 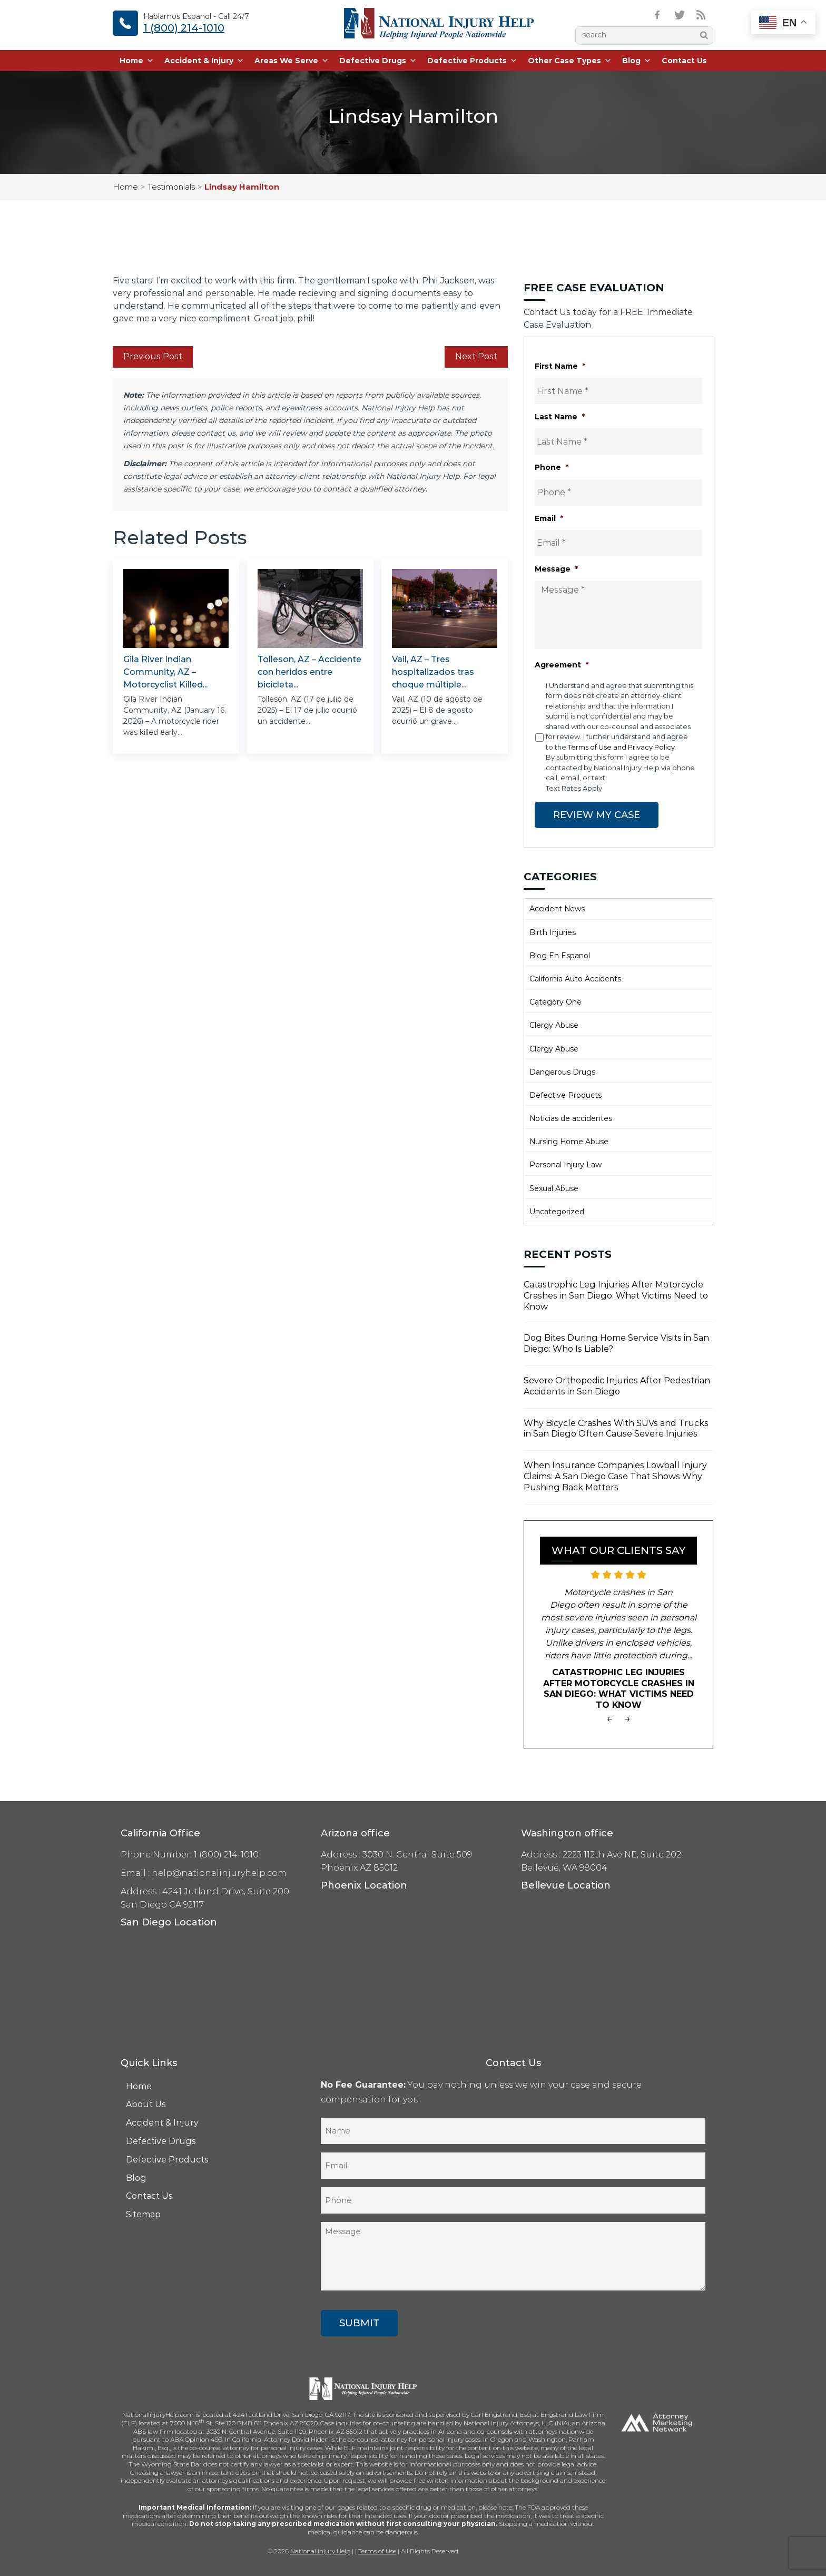 I want to click on Category One, so click(x=555, y=1002).